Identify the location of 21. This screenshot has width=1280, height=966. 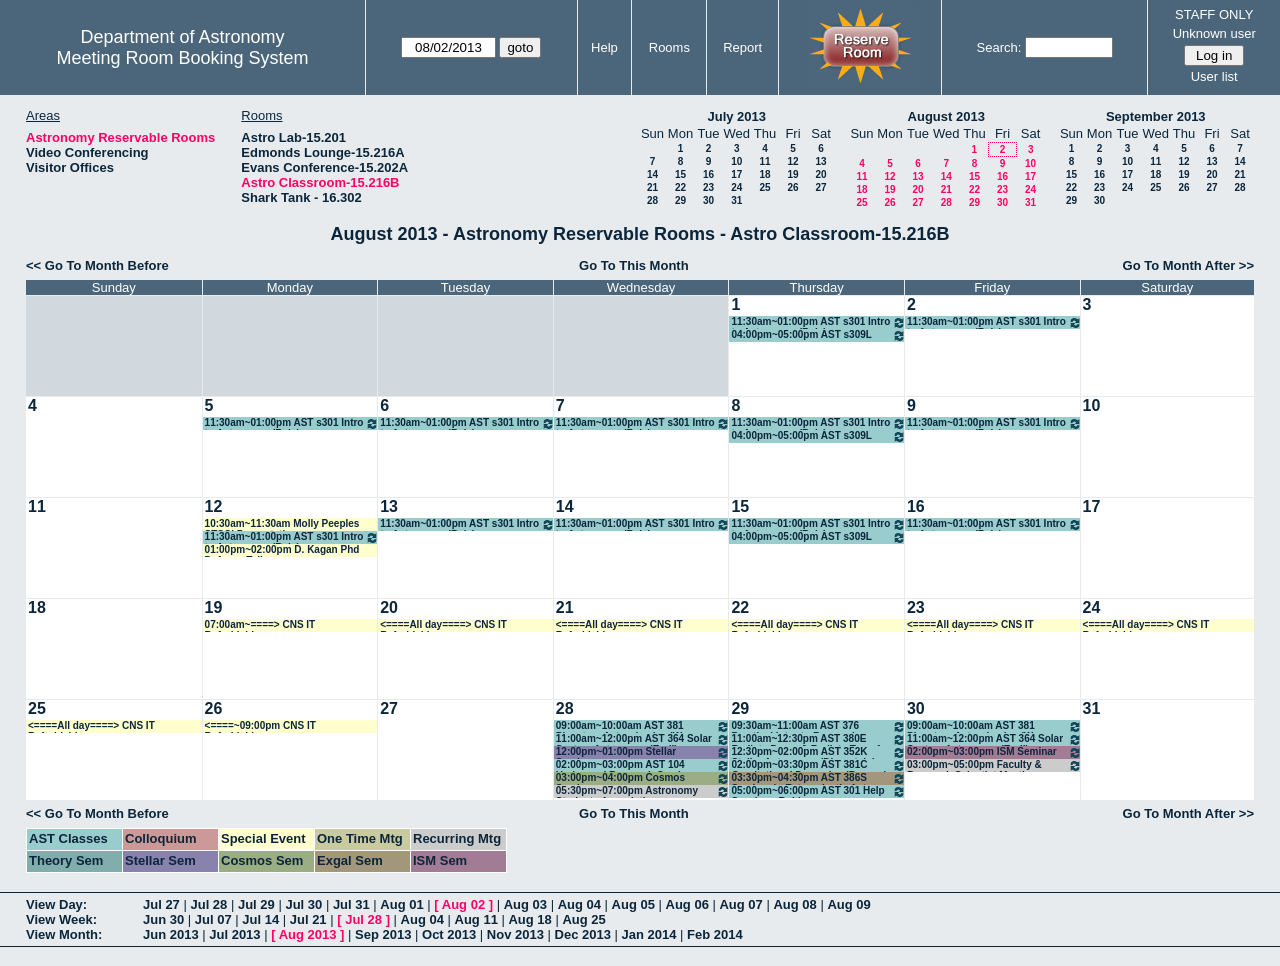
(652, 187).